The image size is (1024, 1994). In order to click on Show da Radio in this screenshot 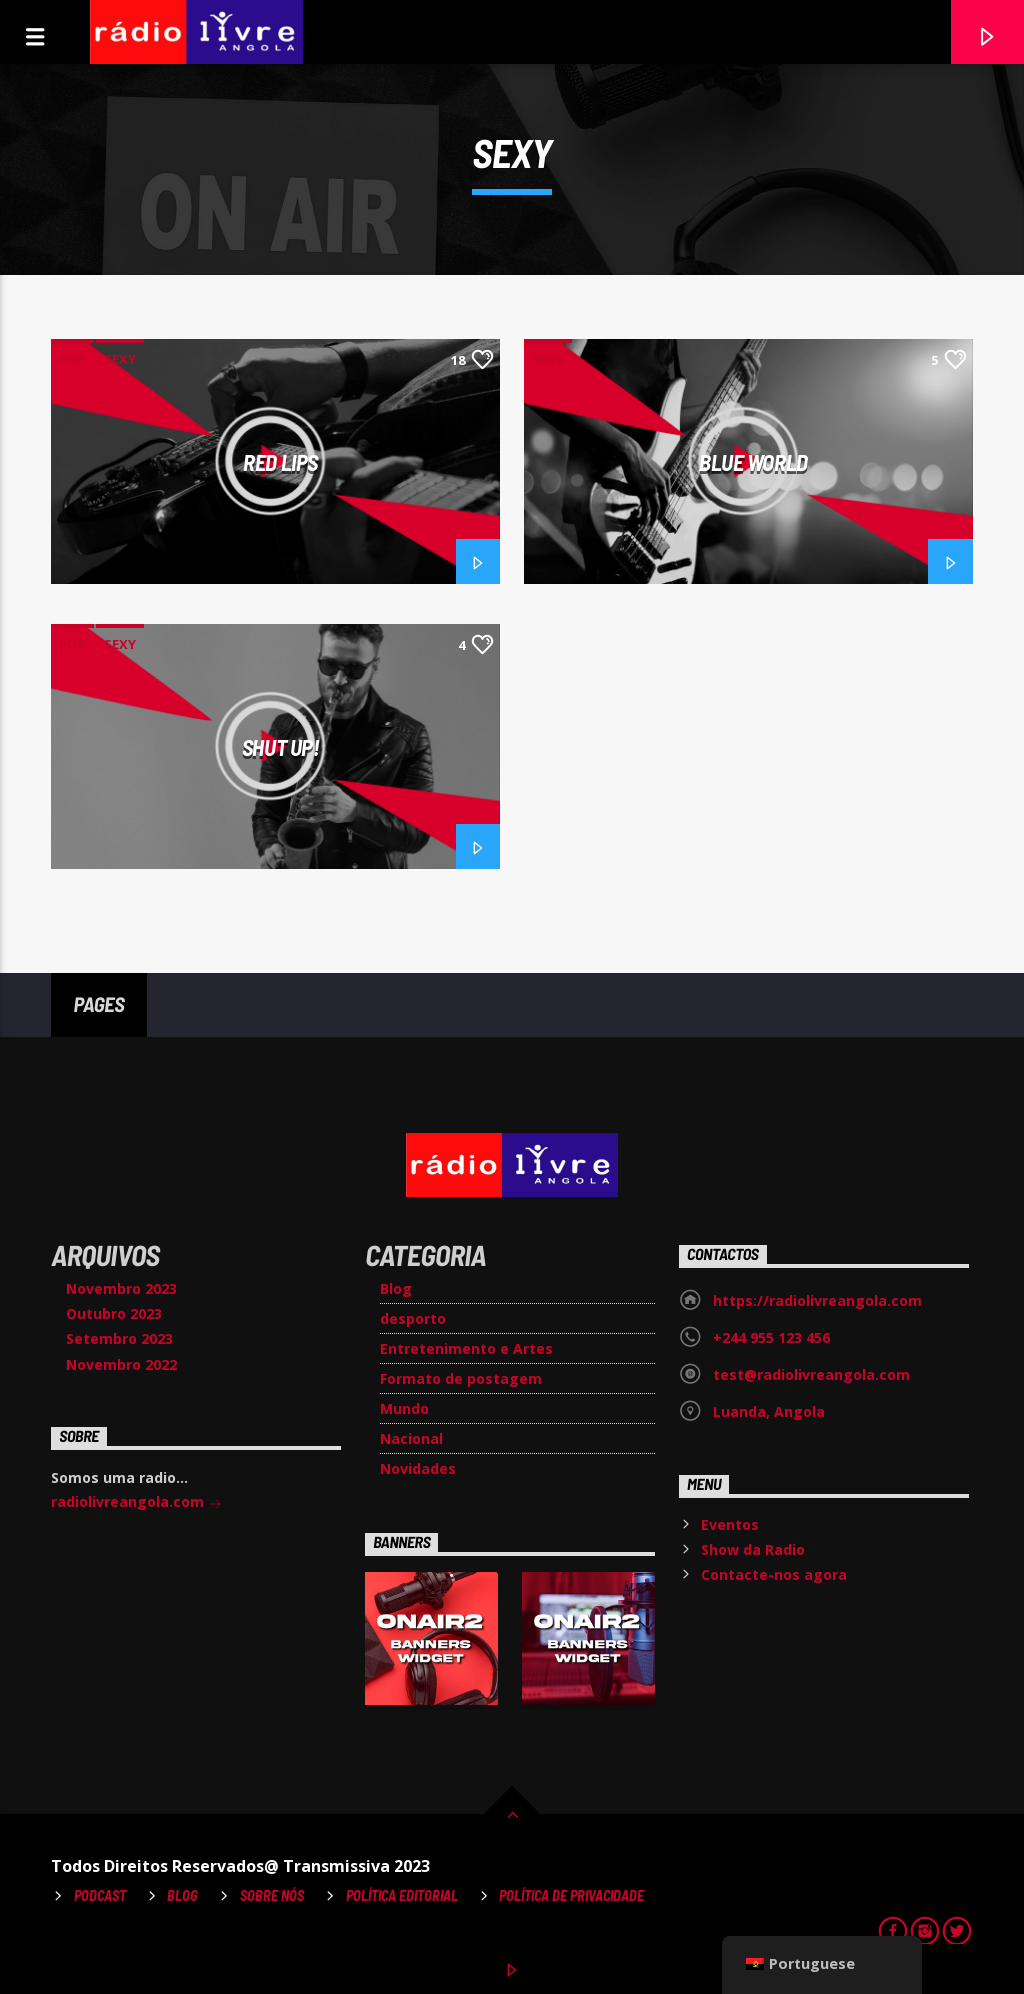, I will do `click(753, 1549)`.